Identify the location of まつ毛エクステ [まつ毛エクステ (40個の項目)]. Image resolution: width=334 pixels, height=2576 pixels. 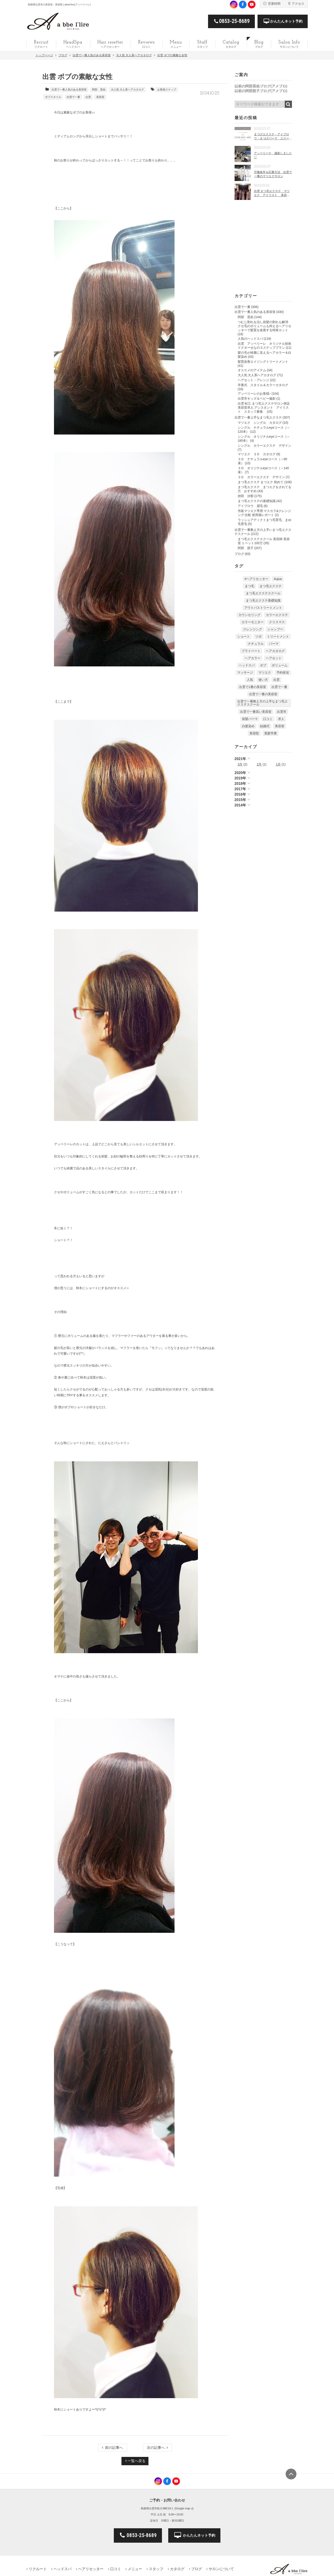
(271, 586).